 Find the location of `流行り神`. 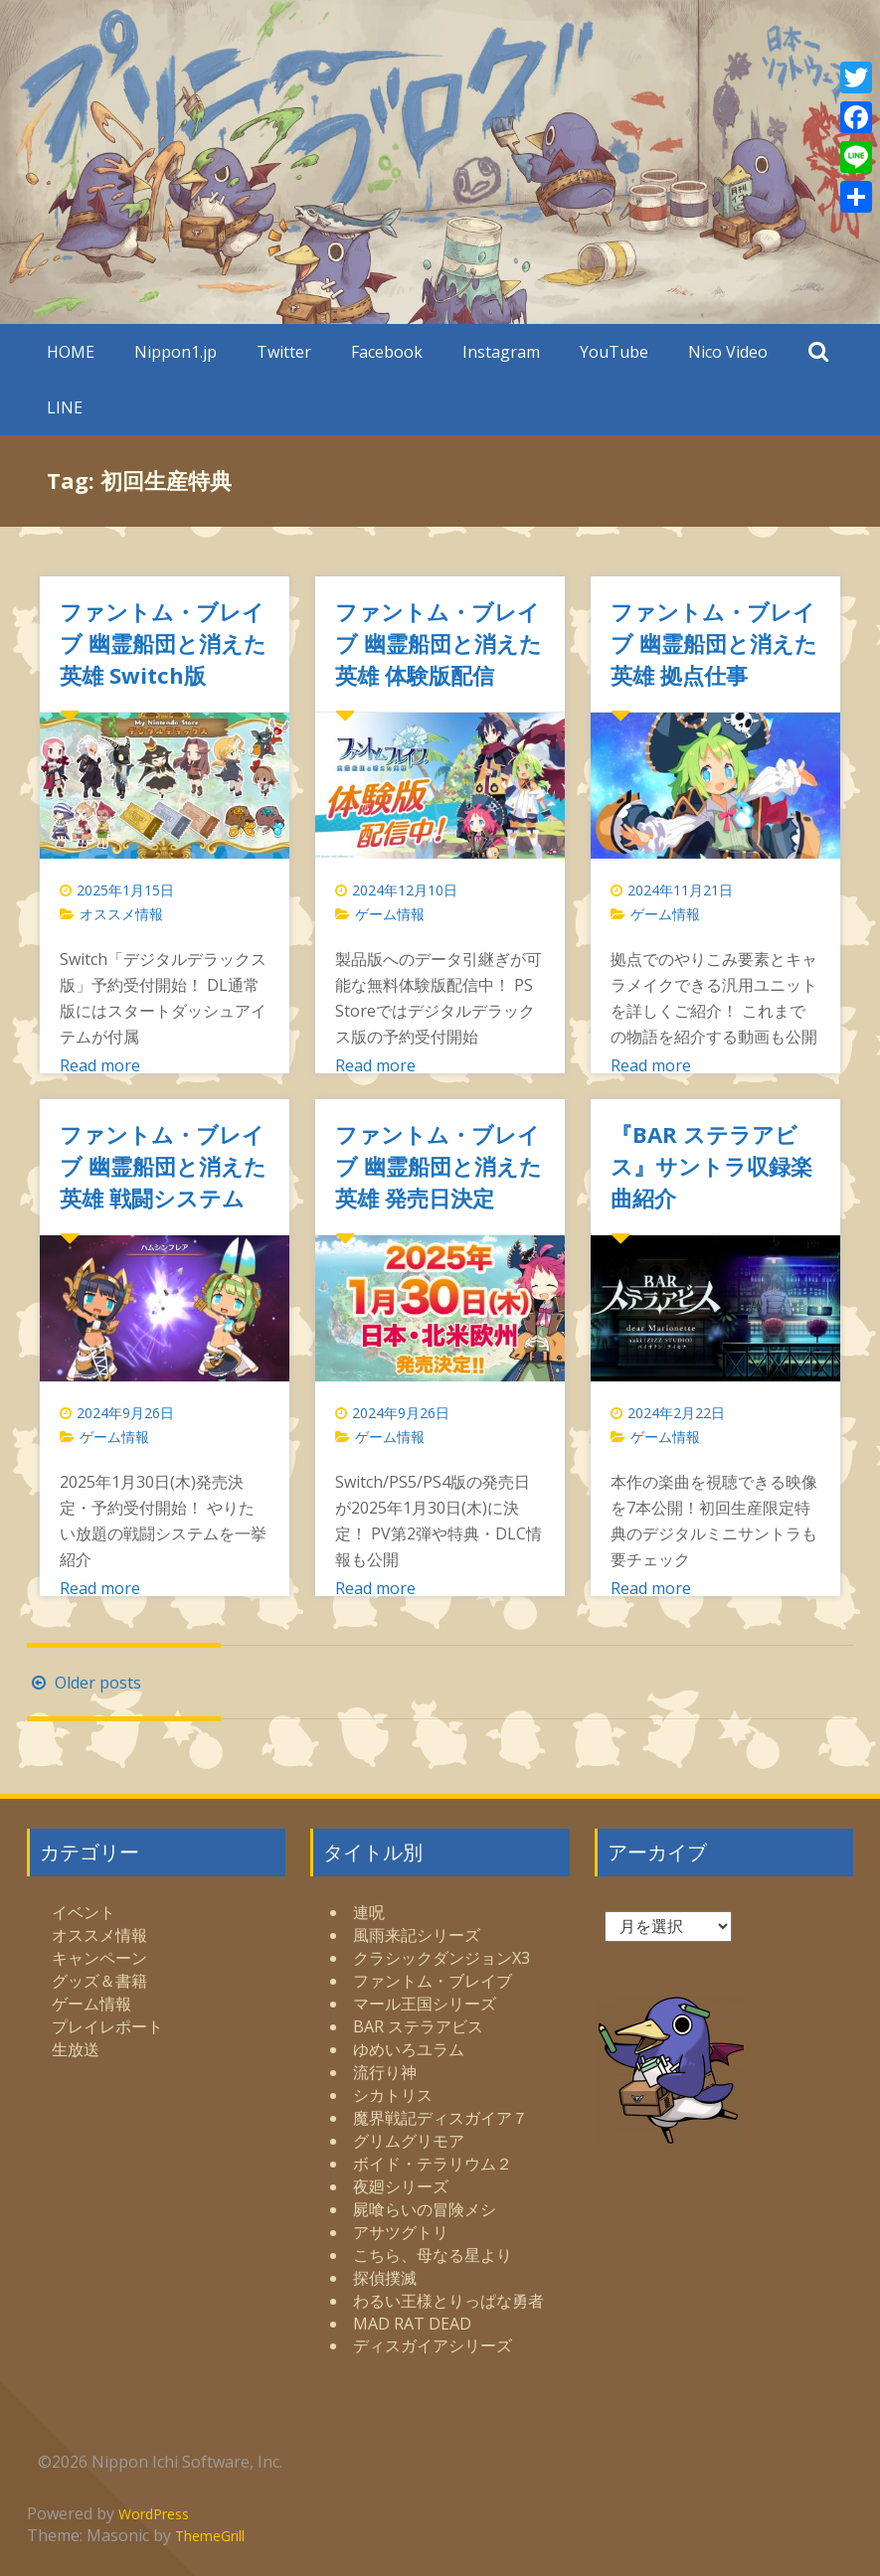

流行り神 is located at coordinates (385, 2072).